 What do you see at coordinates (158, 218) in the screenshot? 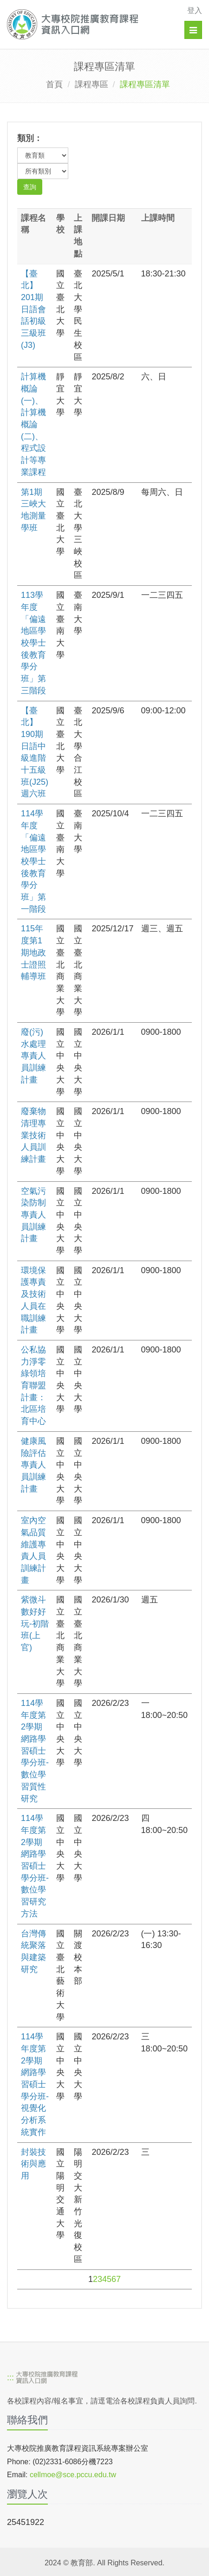
I see `上課時間` at bounding box center [158, 218].